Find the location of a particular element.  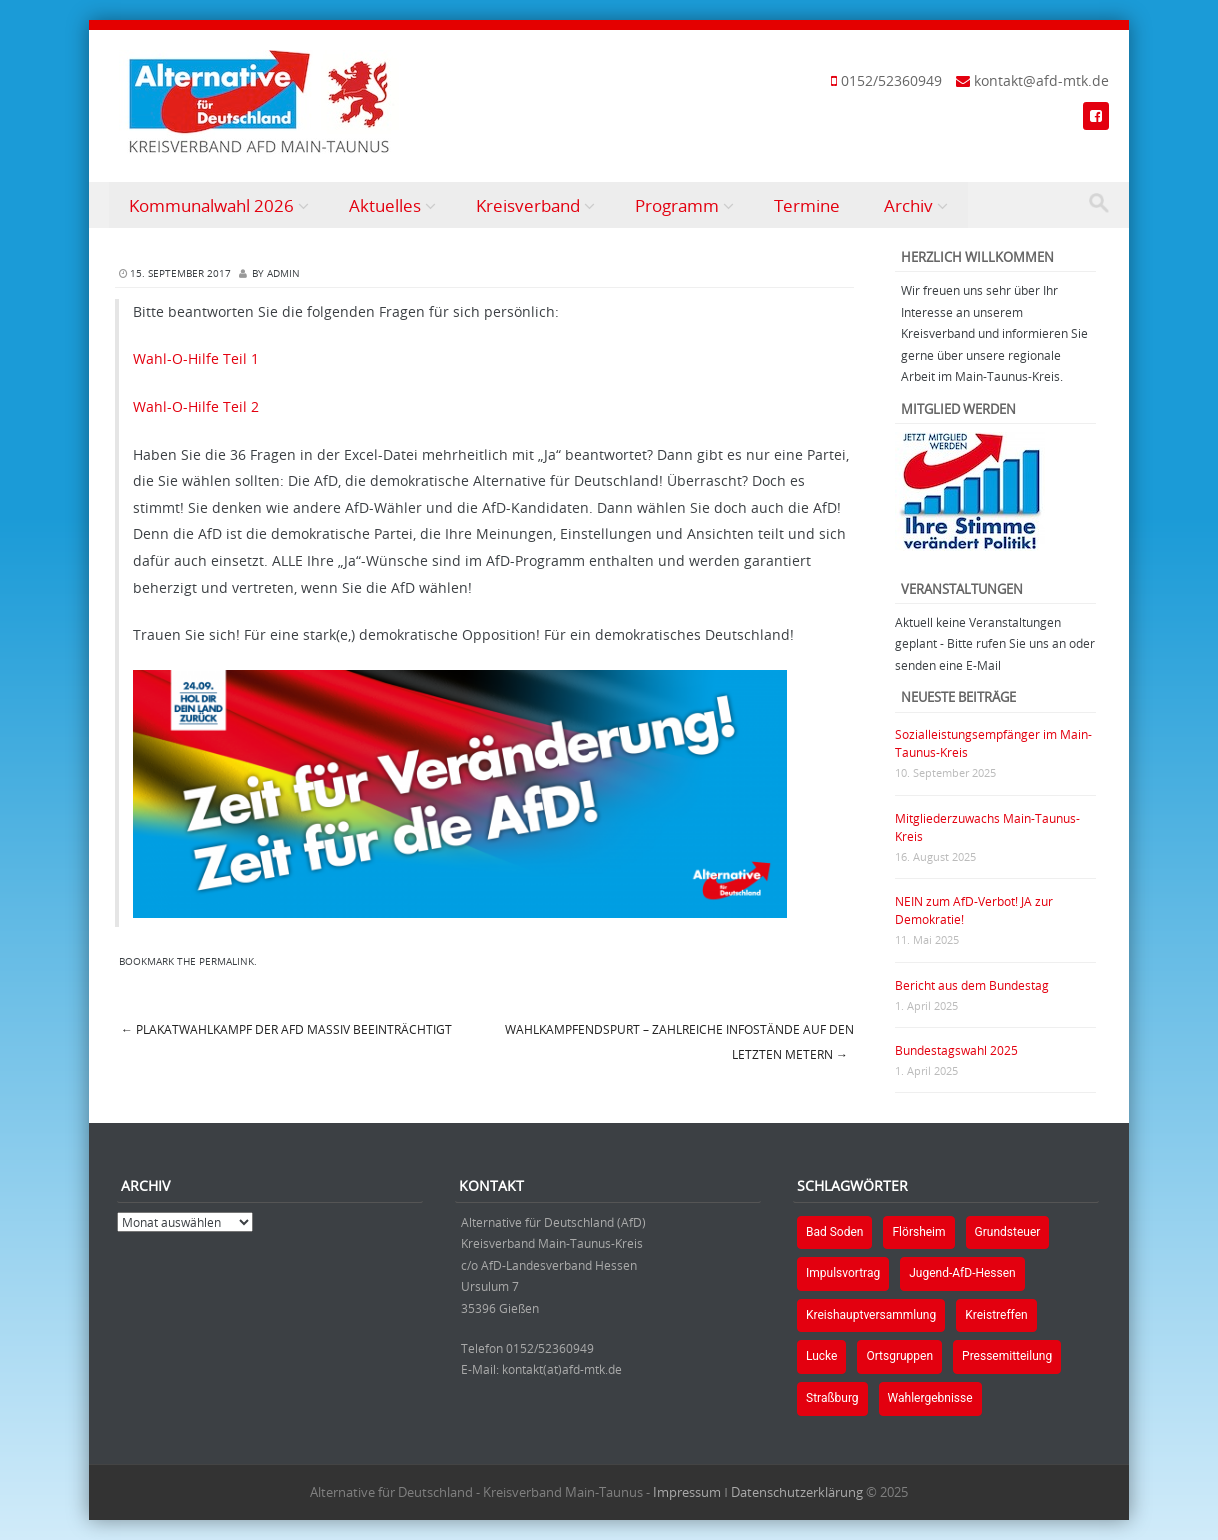

Programm is located at coordinates (677, 205).